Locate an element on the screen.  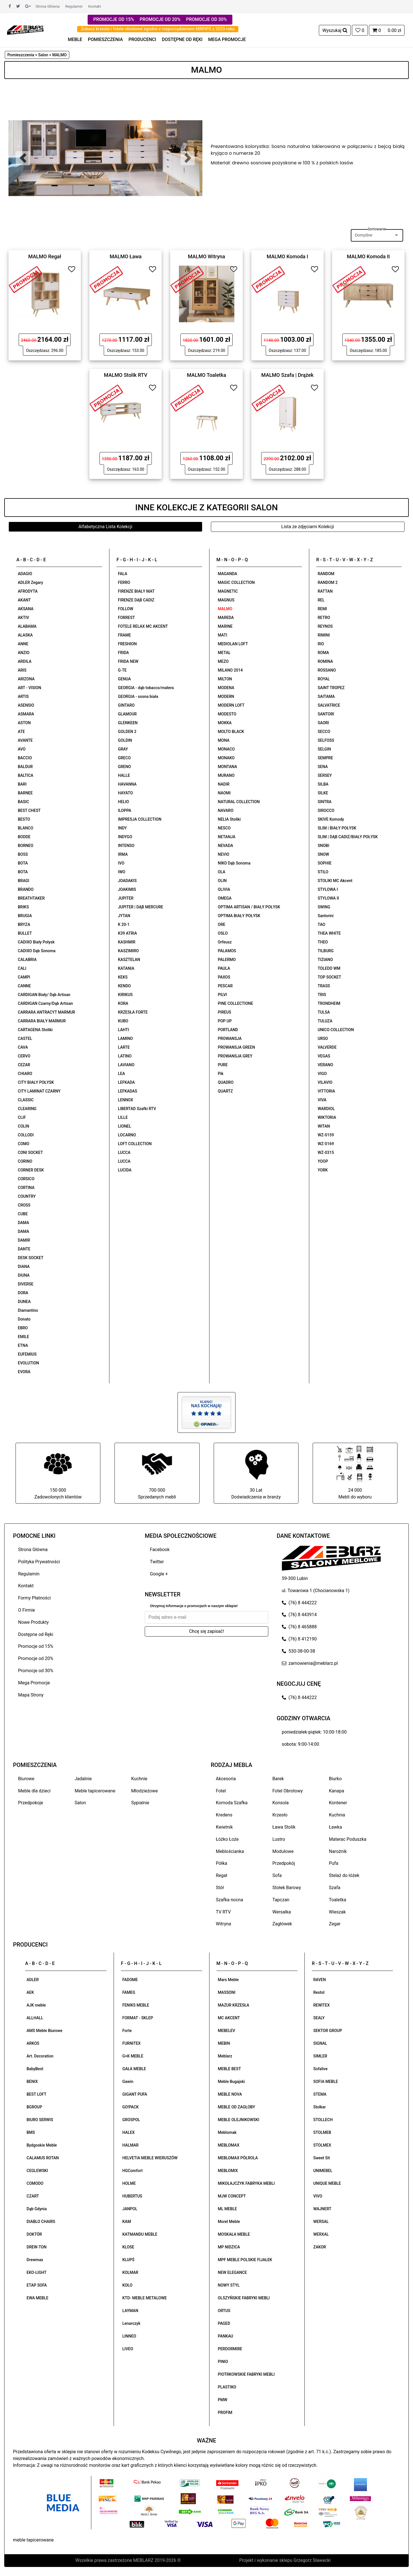
BESTO is located at coordinates (24, 819).